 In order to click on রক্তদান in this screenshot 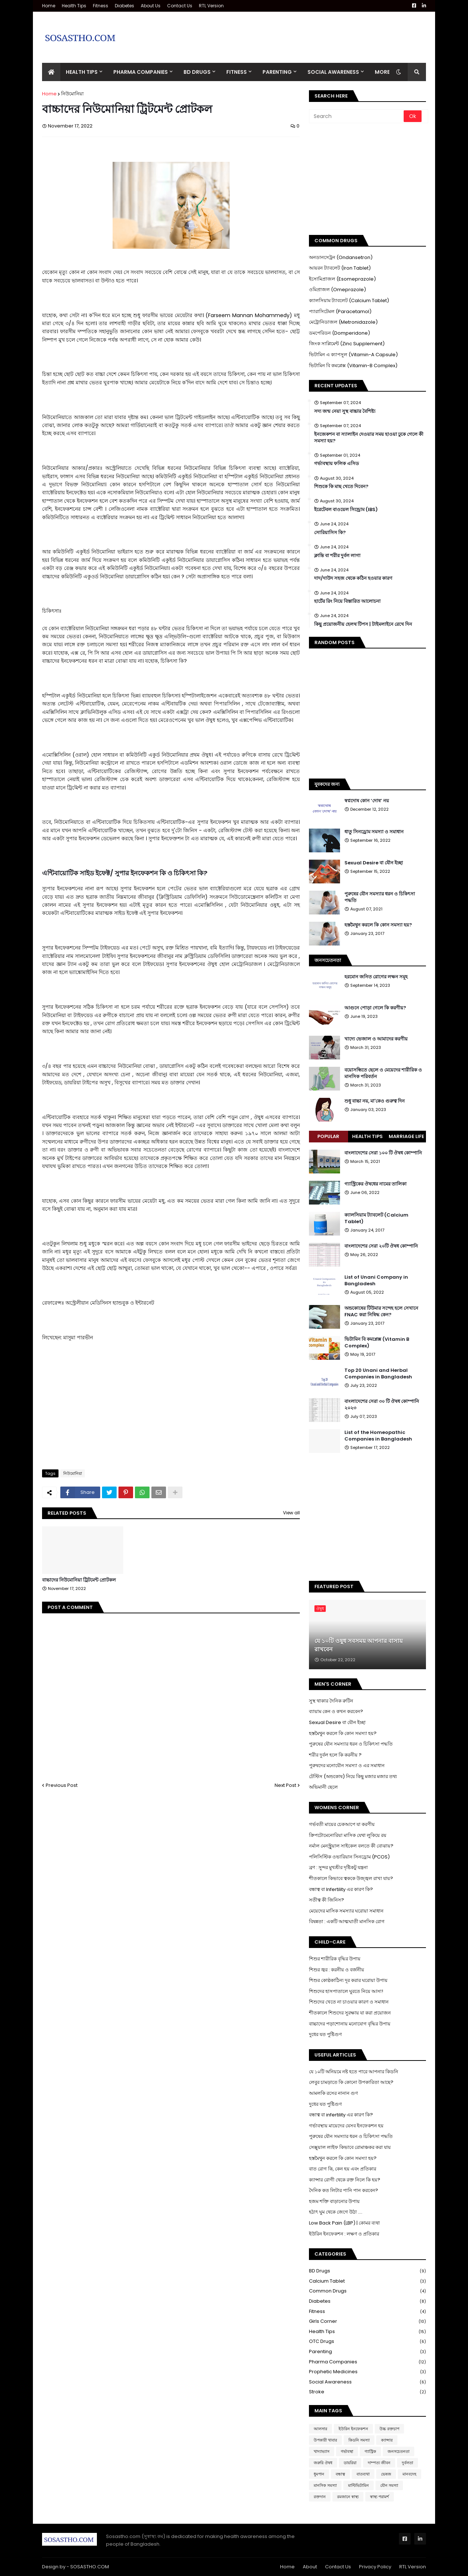, I will do `click(320, 2497)`.